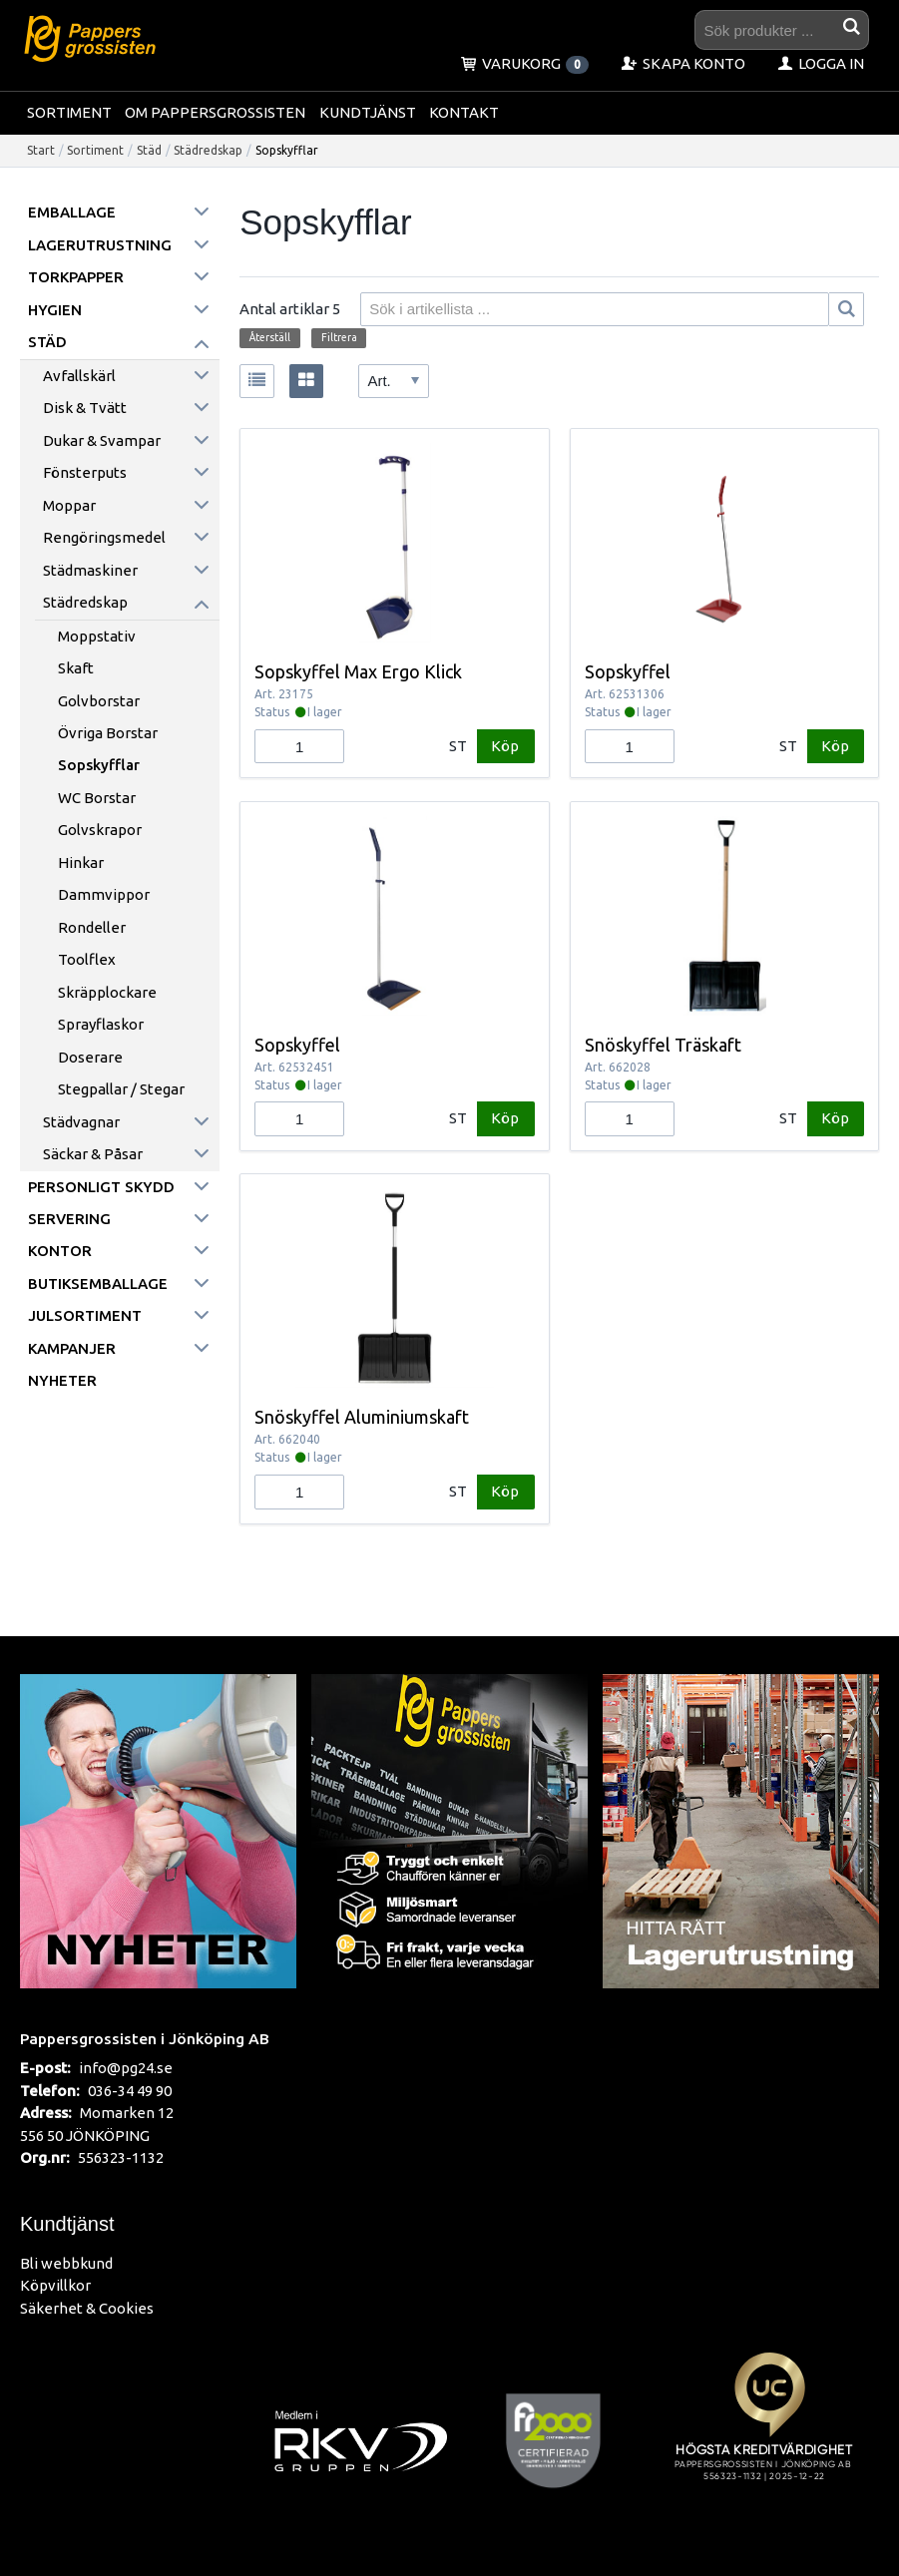 Image resolution: width=899 pixels, height=2576 pixels. Describe the element at coordinates (93, 1153) in the screenshot. I see `Säckar & påsar` at that location.